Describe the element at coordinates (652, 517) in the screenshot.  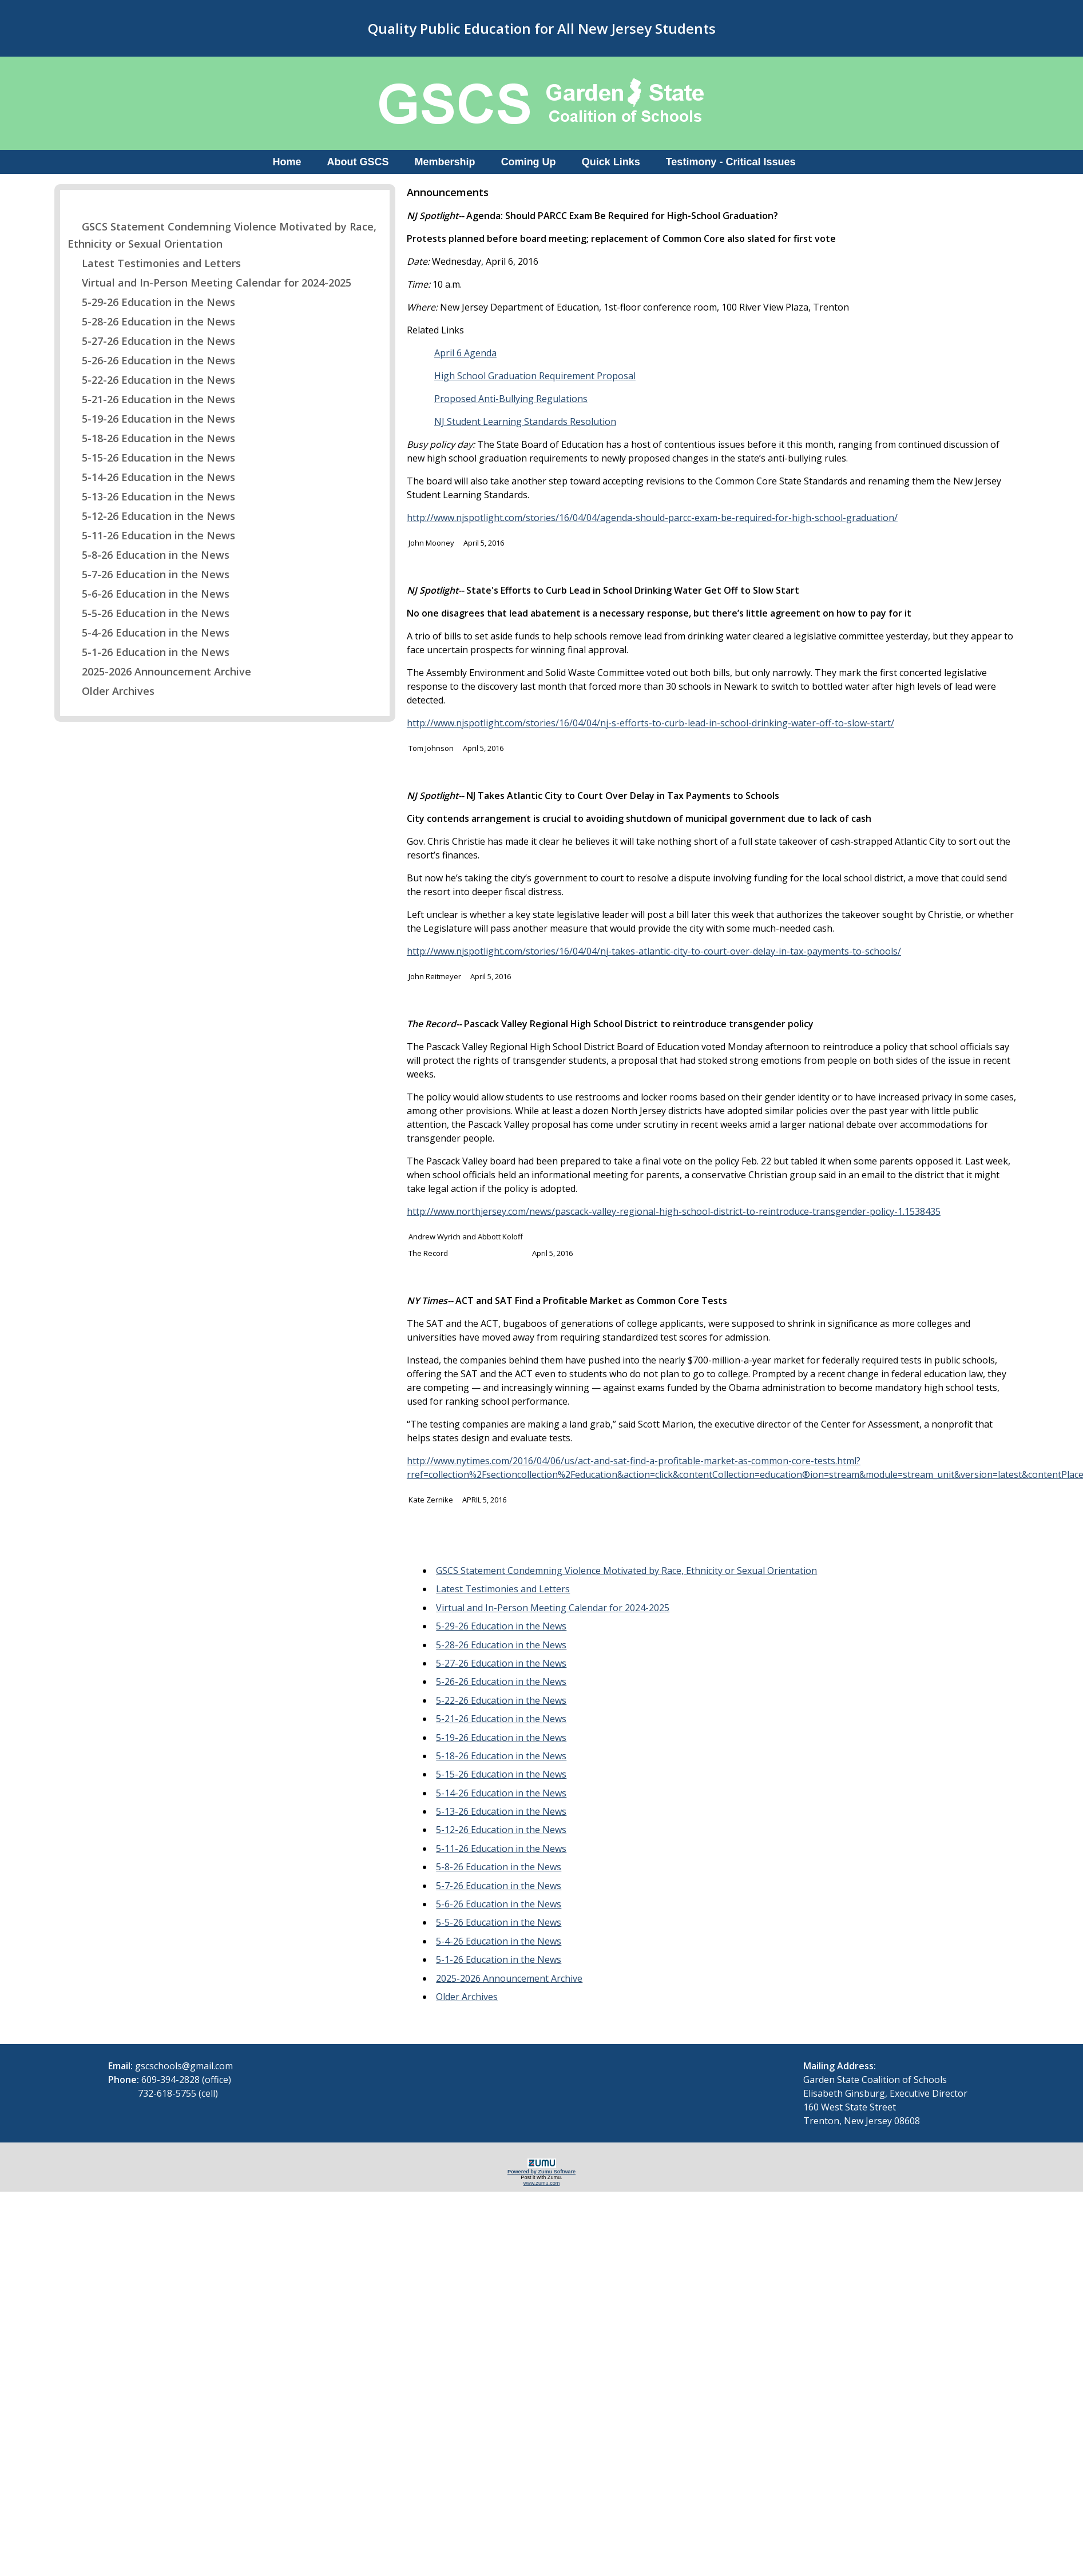
I see `http://www.njspotlight.com/stories/16/04/04/agenda-should-parcc-exam-be-required-for-high-school-graduation/` at that location.